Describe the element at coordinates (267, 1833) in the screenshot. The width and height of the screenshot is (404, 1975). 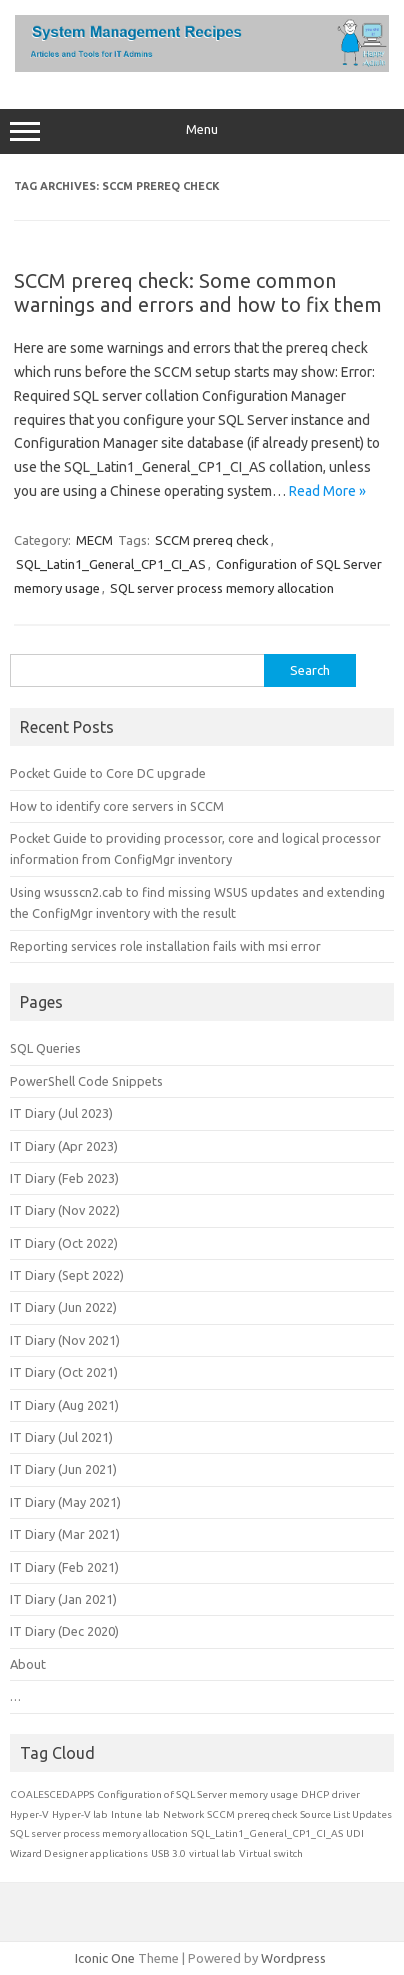
I see `SQL_Latin1_General_CP1_CI_AS [SQL_Latin1_General_CP1_CI_AS (1 item)]` at that location.